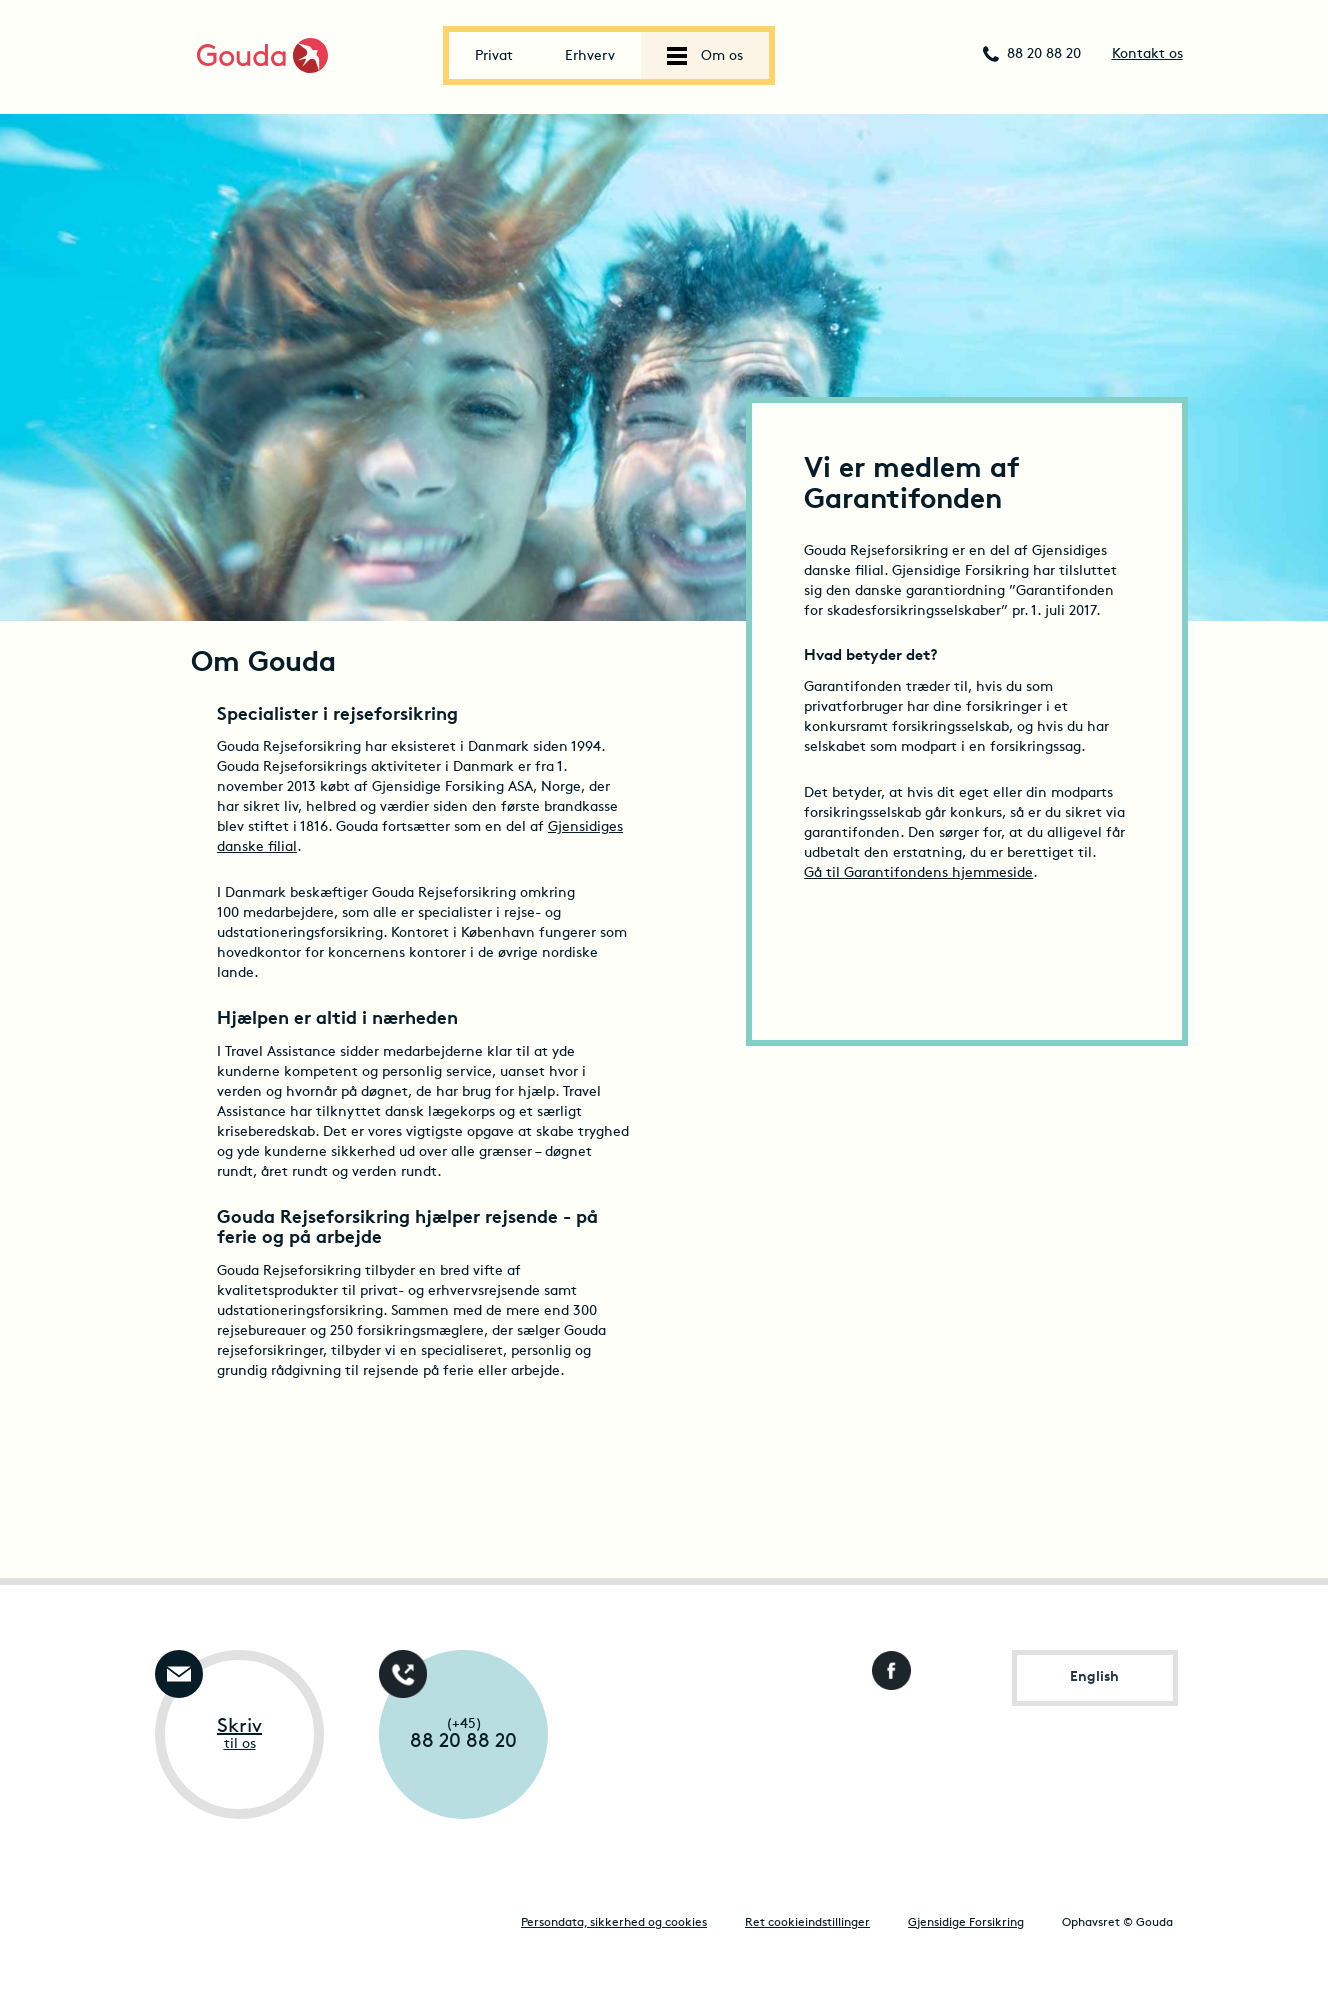 The image size is (1328, 1997). Describe the element at coordinates (614, 1923) in the screenshot. I see `Persondata, sikkerhed og cookies` at that location.